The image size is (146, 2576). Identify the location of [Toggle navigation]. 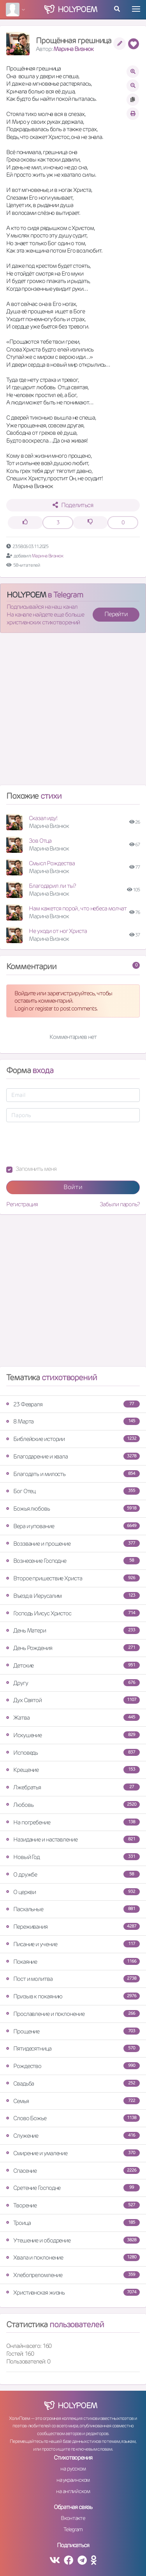
(136, 9).